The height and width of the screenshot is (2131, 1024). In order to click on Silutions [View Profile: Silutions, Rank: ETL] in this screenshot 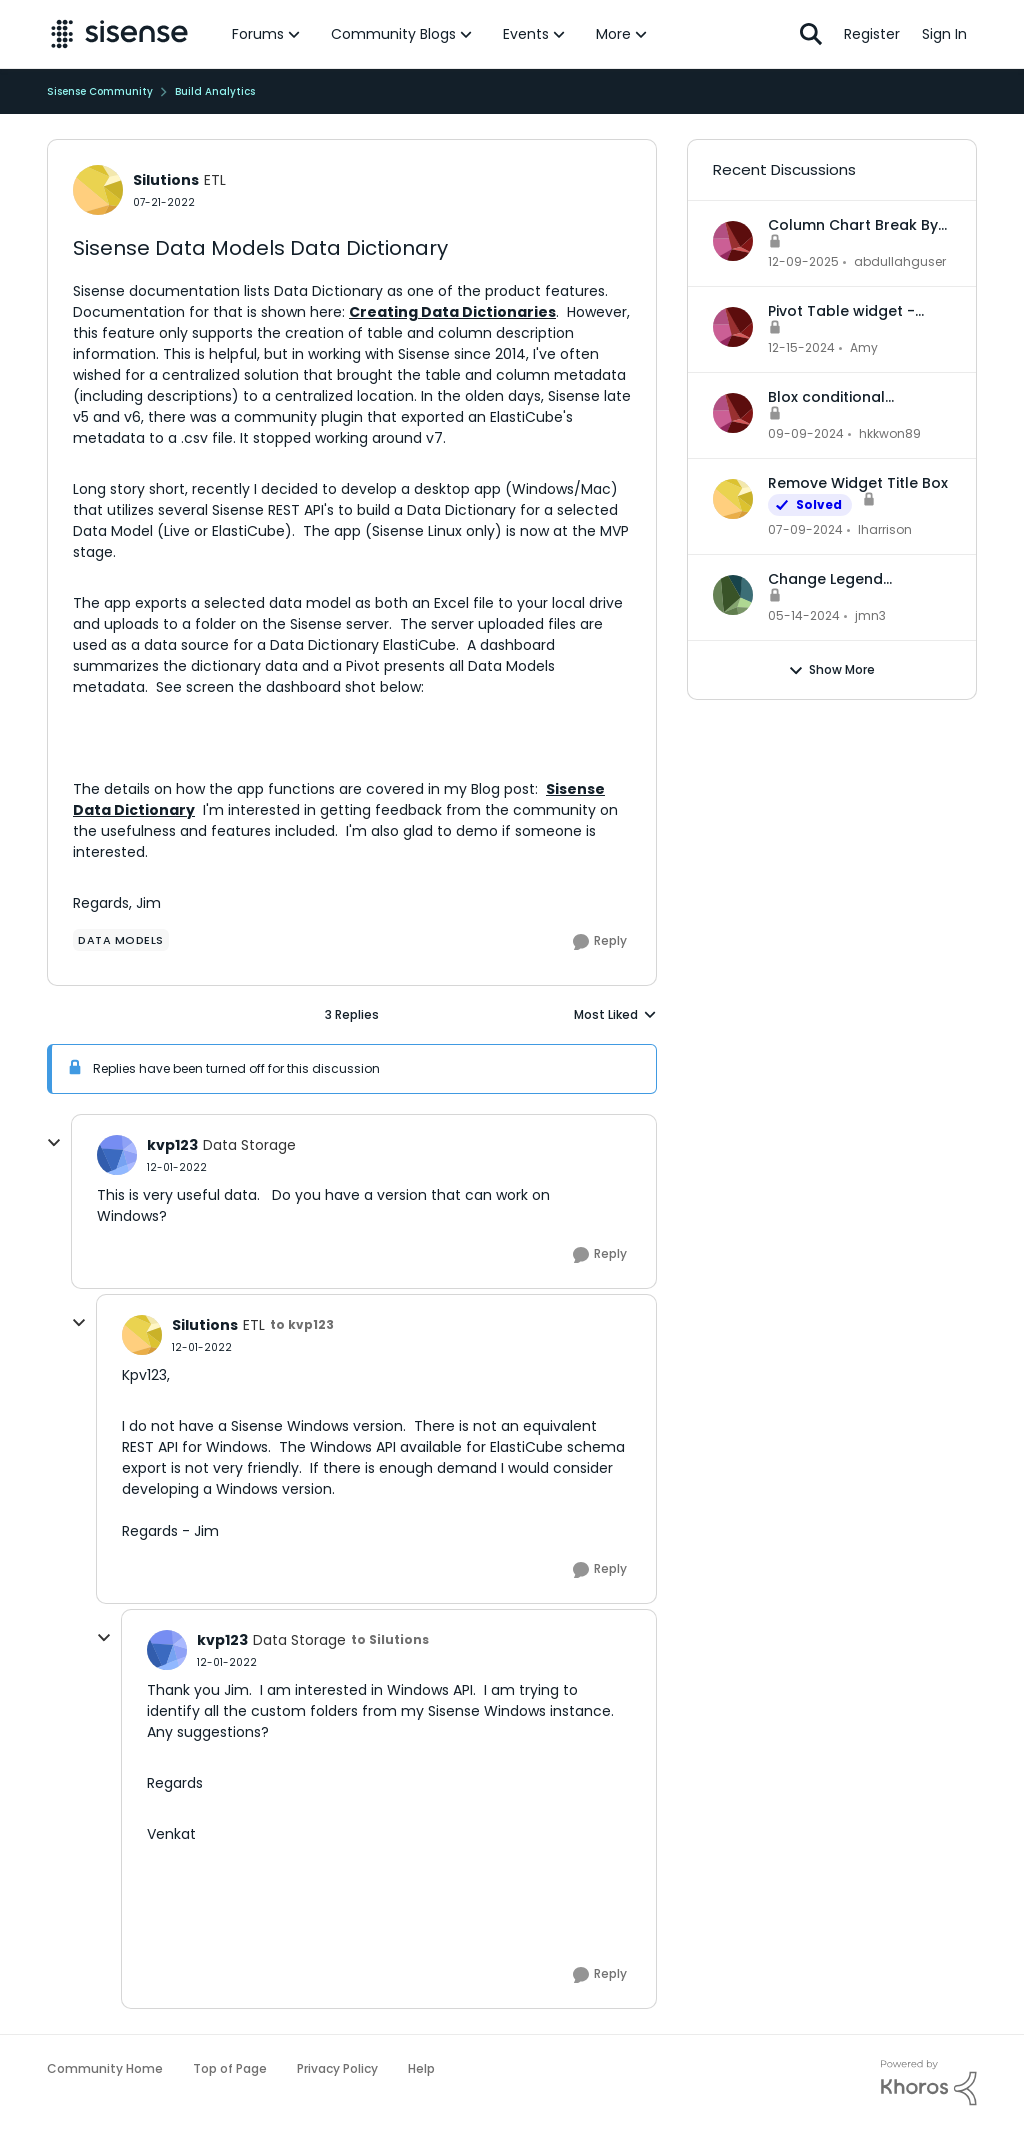, I will do `click(166, 180)`.